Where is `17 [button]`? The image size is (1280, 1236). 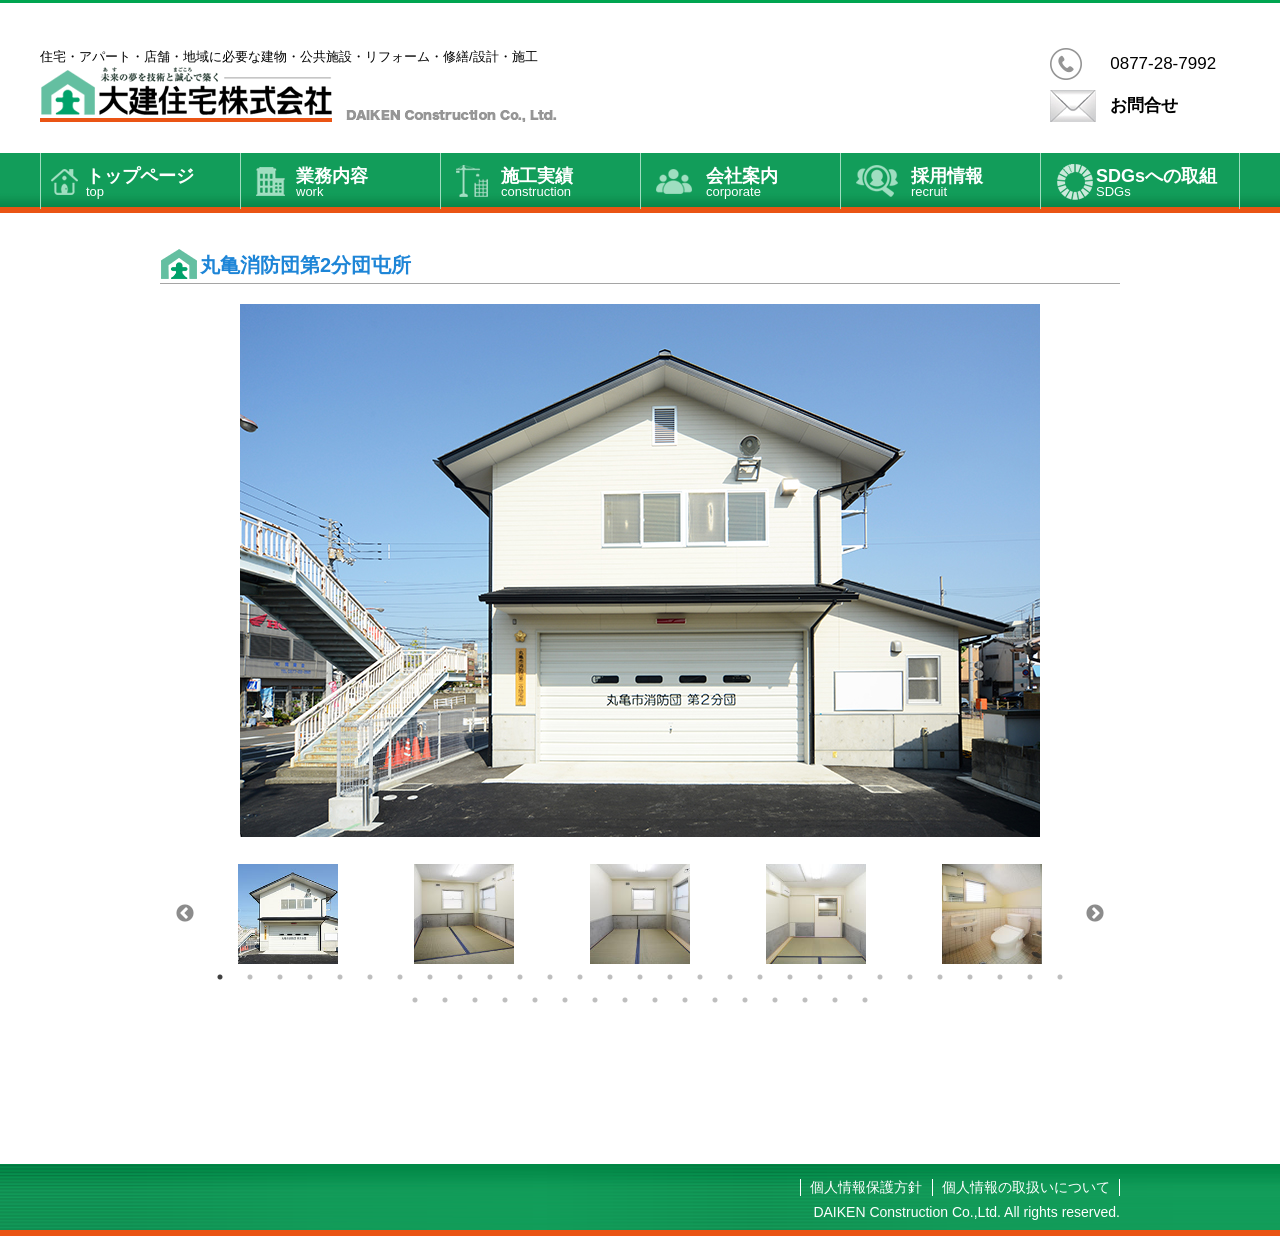
17 [button] is located at coordinates (700, 977).